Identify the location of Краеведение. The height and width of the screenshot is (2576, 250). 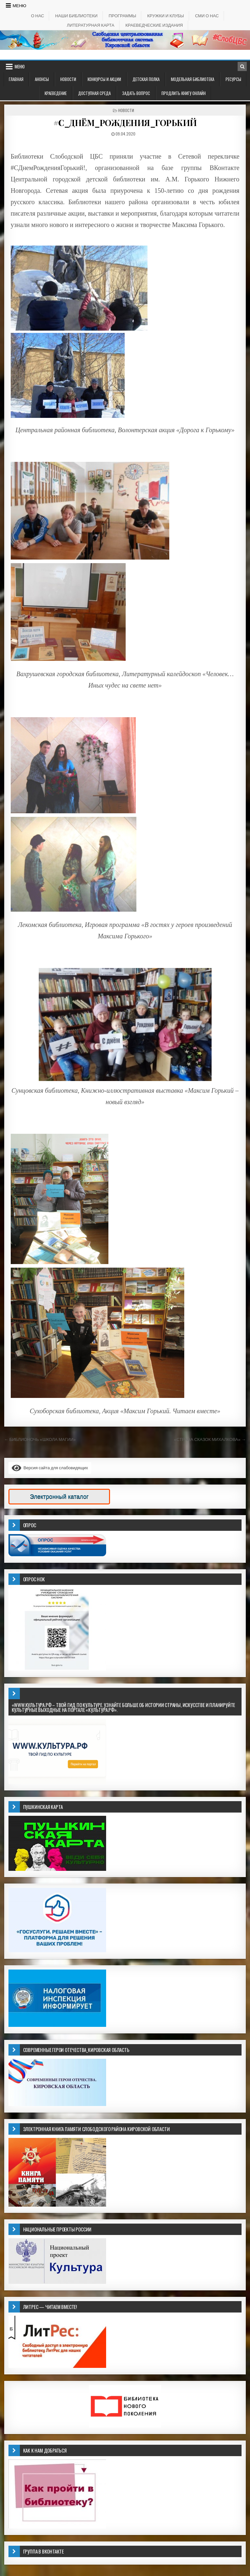
(56, 93).